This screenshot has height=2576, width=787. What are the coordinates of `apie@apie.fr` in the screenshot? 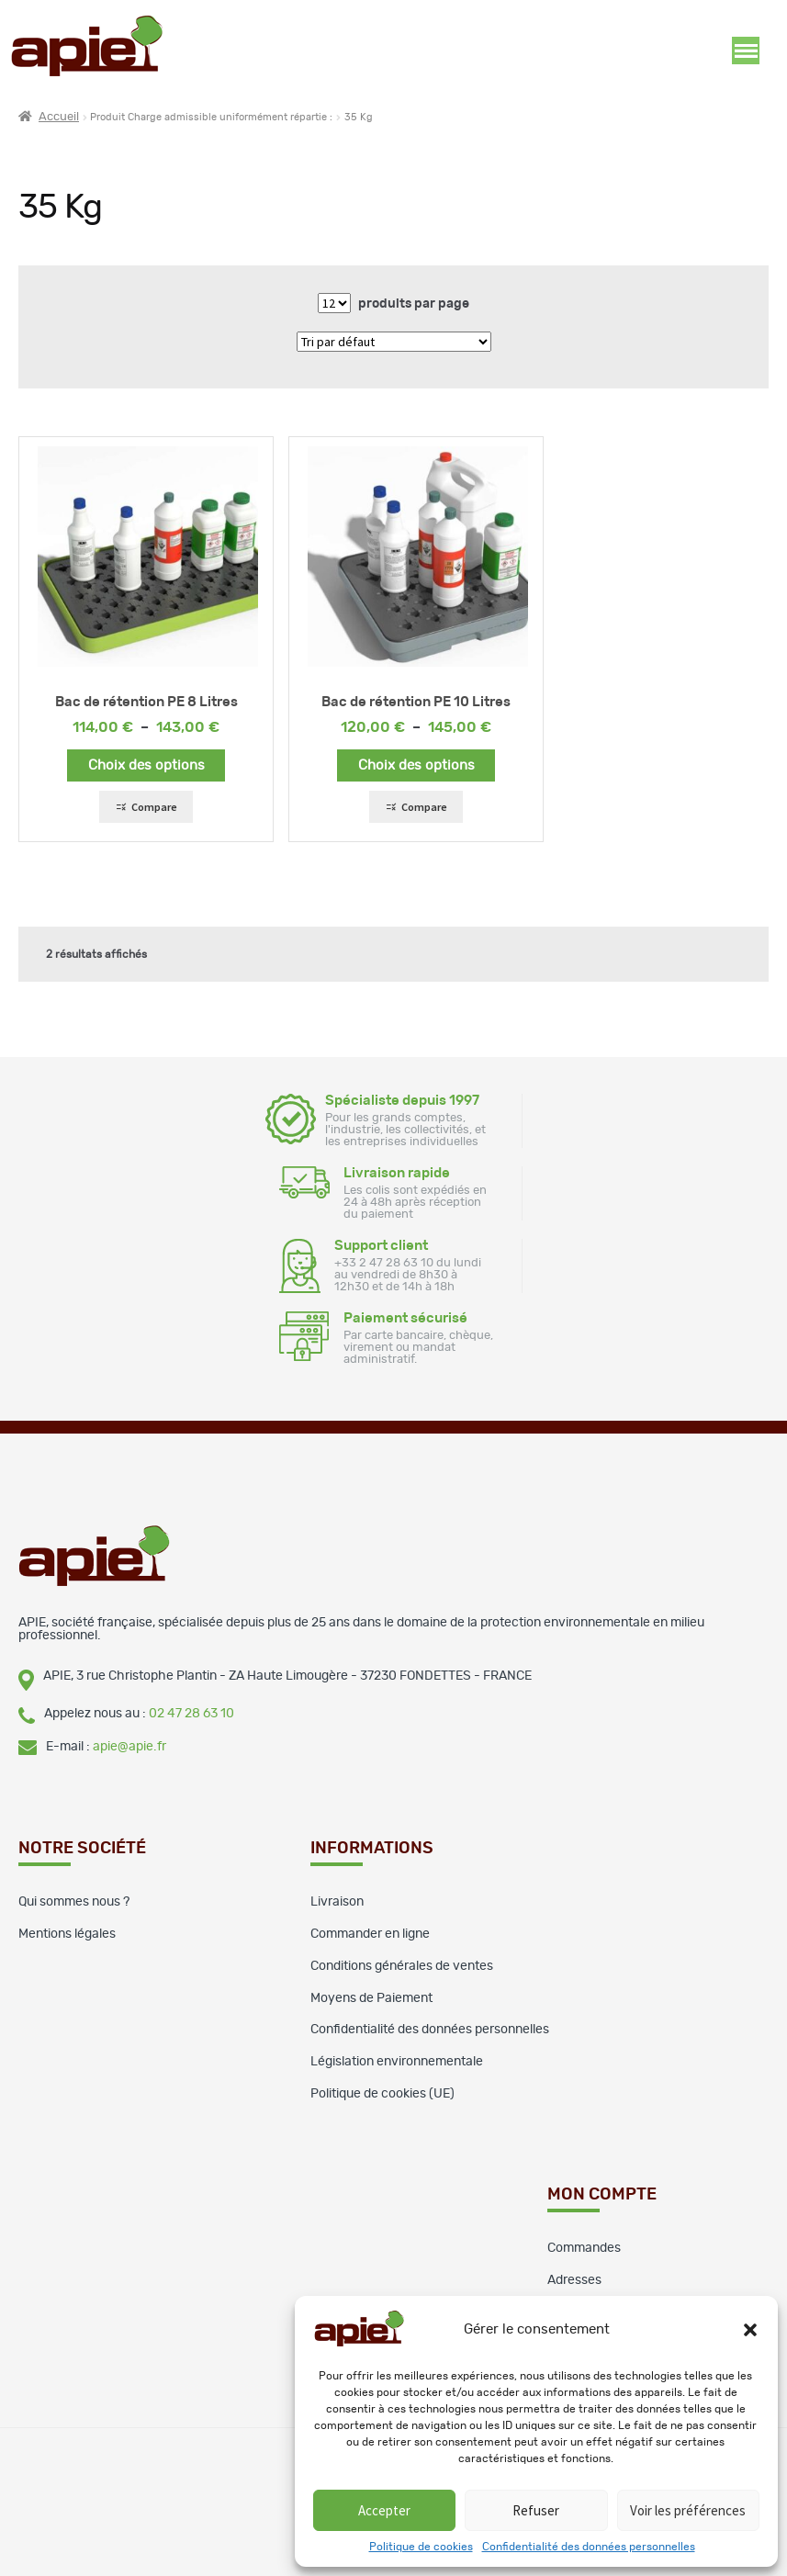 It's located at (129, 1746).